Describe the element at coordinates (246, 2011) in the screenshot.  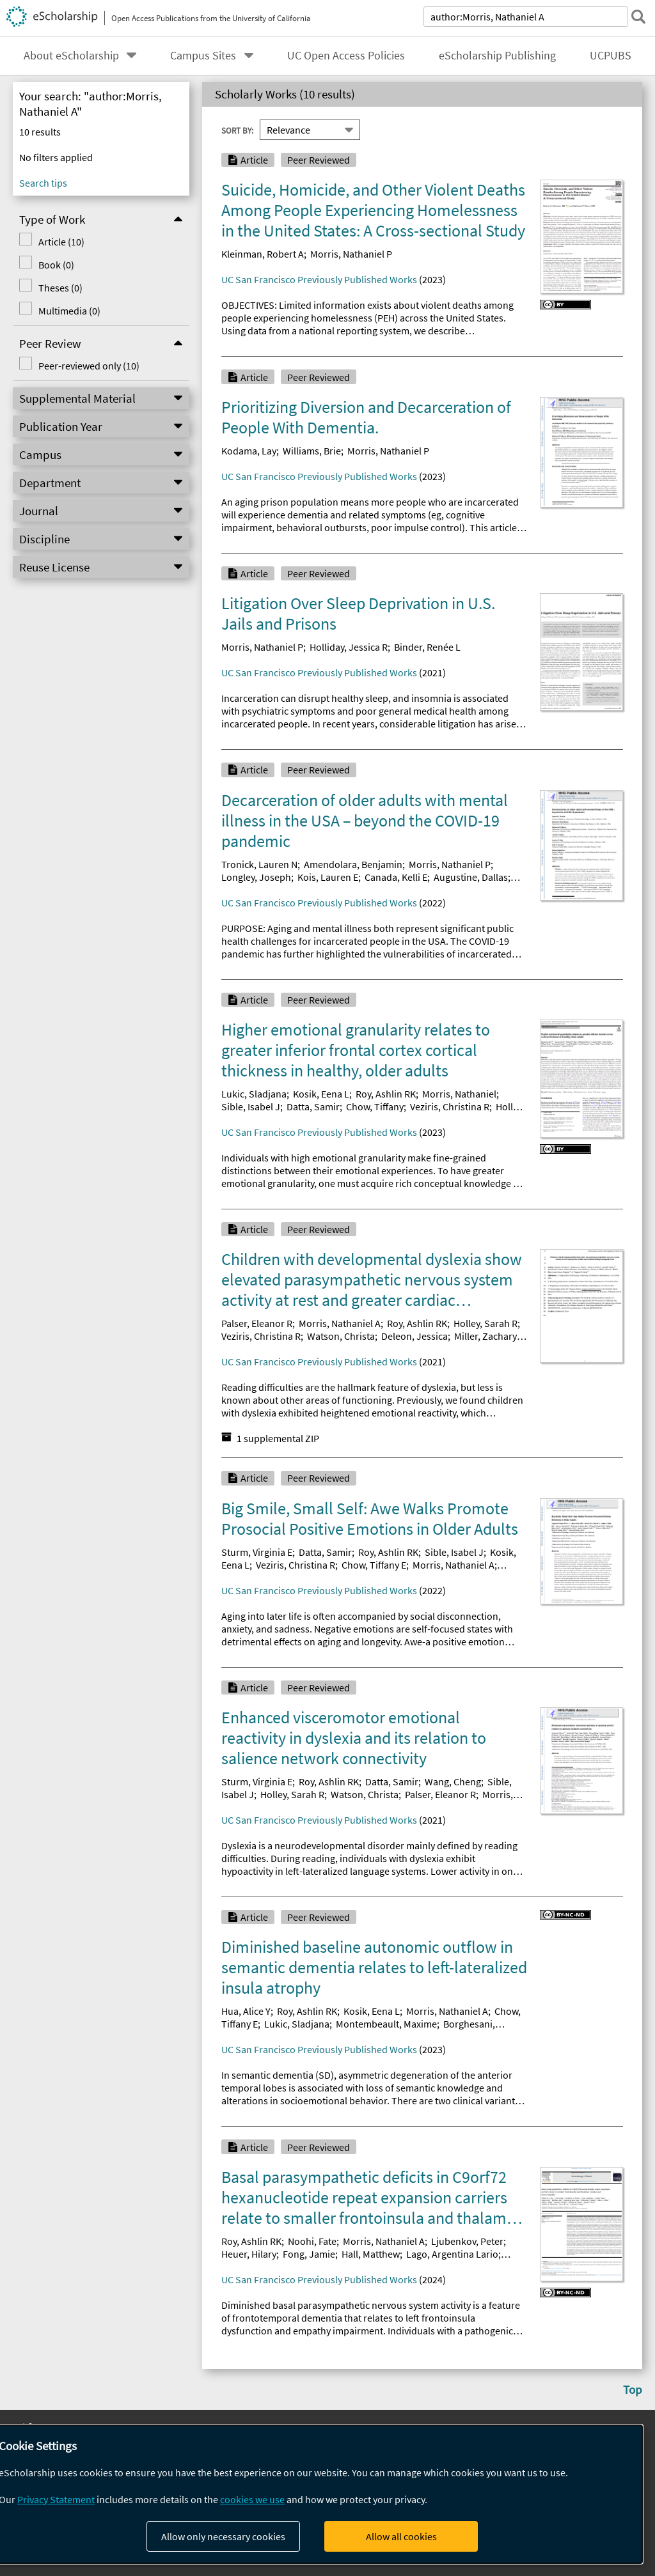
I see `Hua, Alice Y` at that location.